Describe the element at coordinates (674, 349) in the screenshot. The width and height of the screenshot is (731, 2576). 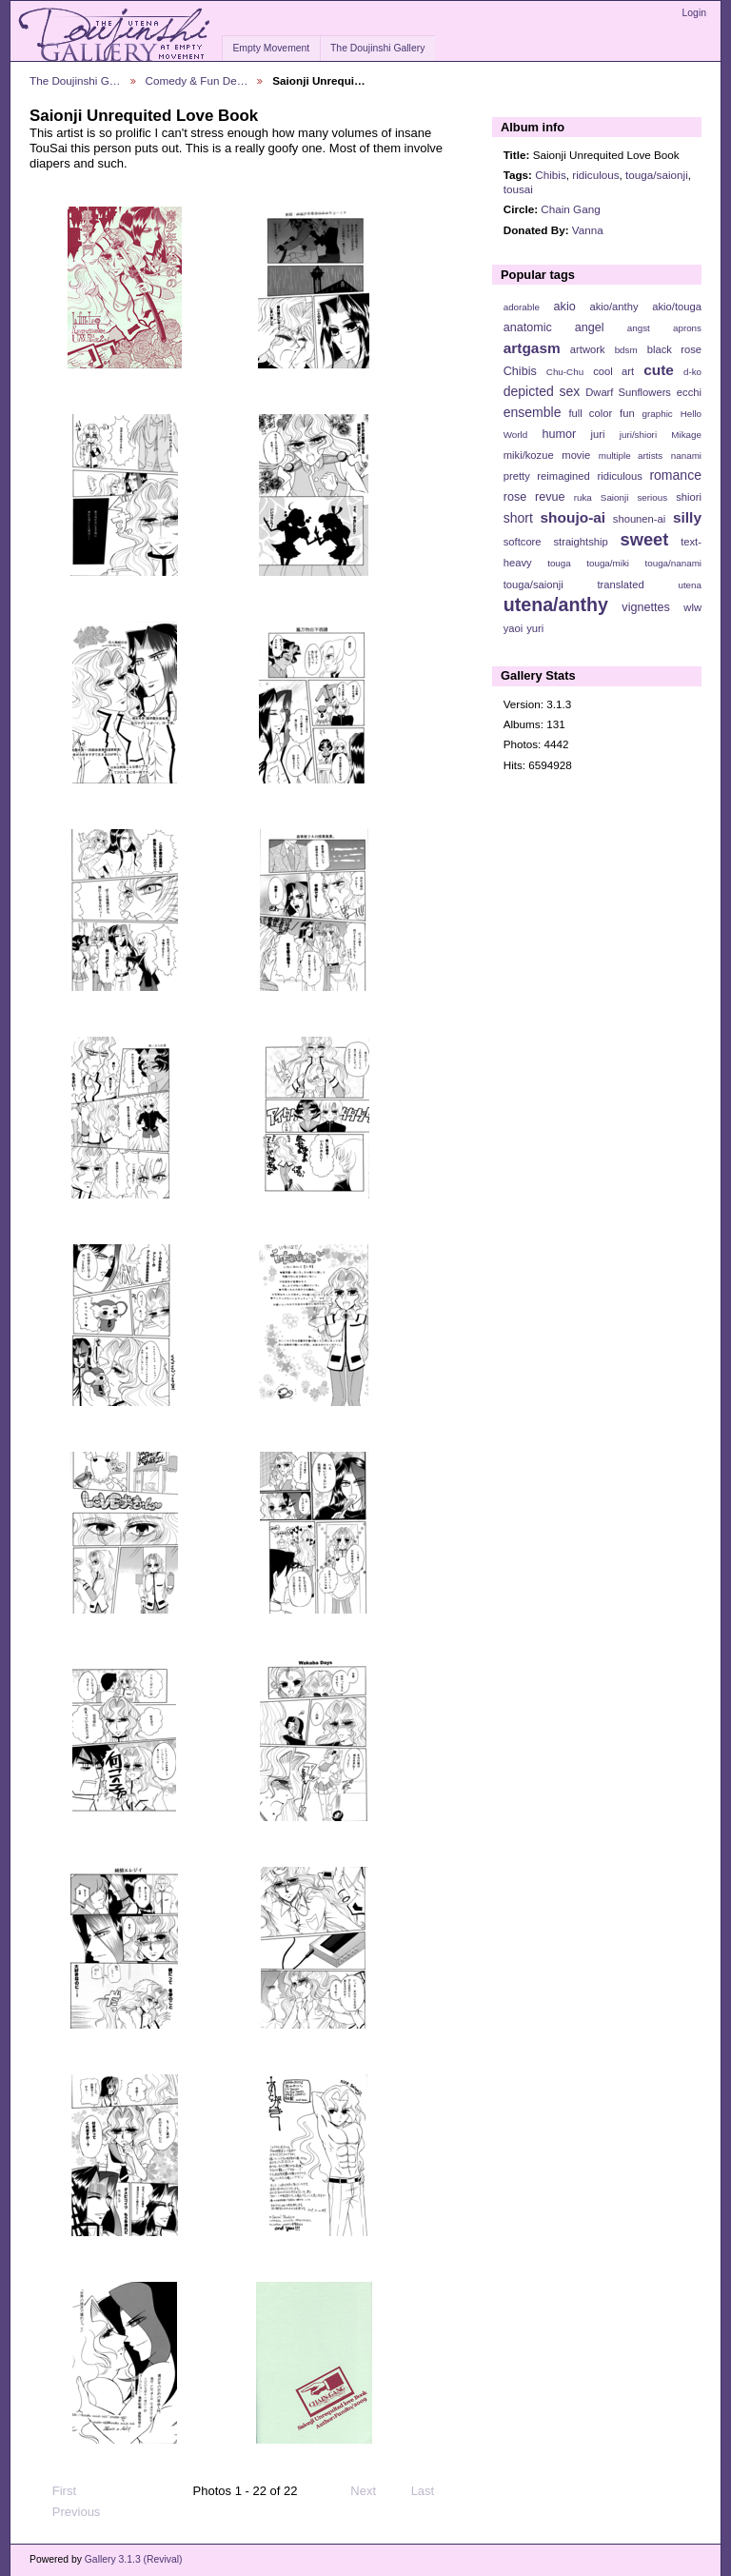
I see `black rose` at that location.